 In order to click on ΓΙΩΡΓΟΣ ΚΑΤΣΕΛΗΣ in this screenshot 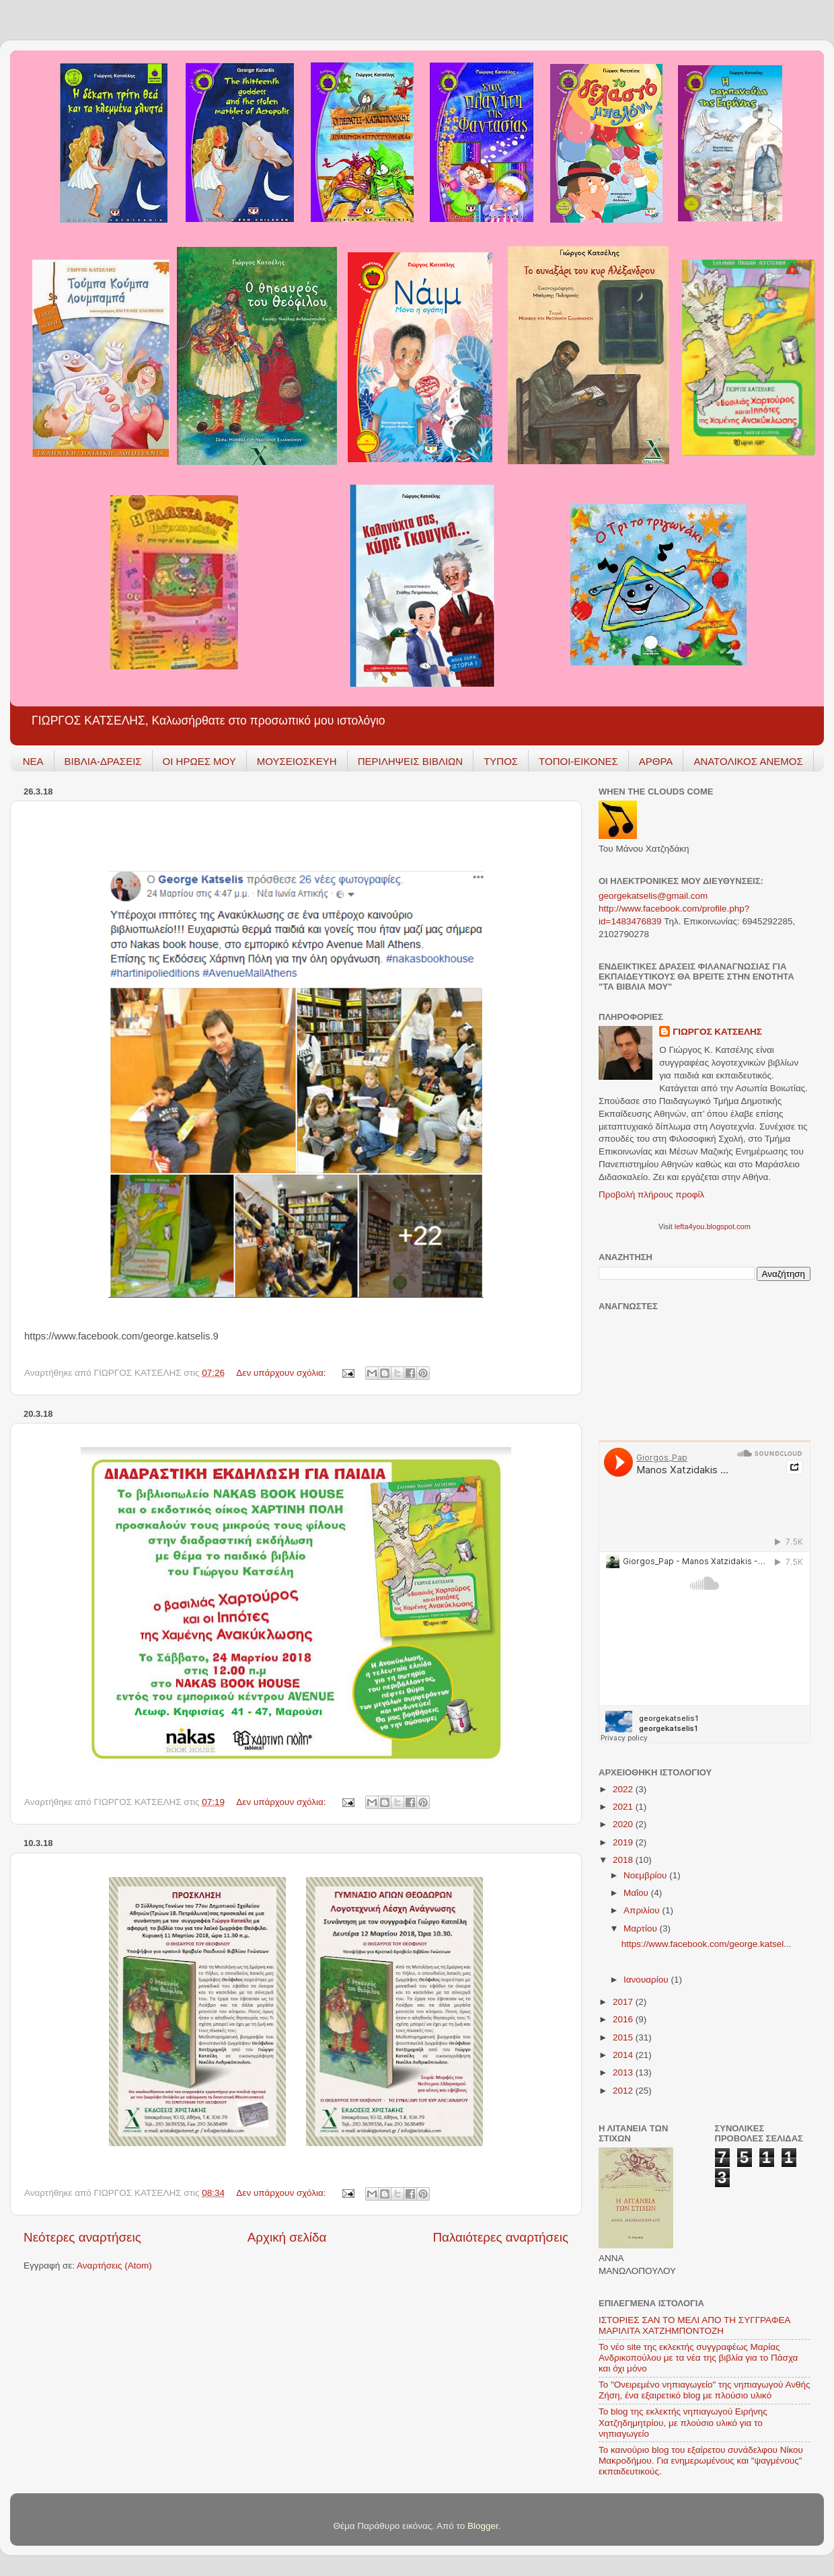, I will do `click(717, 1032)`.